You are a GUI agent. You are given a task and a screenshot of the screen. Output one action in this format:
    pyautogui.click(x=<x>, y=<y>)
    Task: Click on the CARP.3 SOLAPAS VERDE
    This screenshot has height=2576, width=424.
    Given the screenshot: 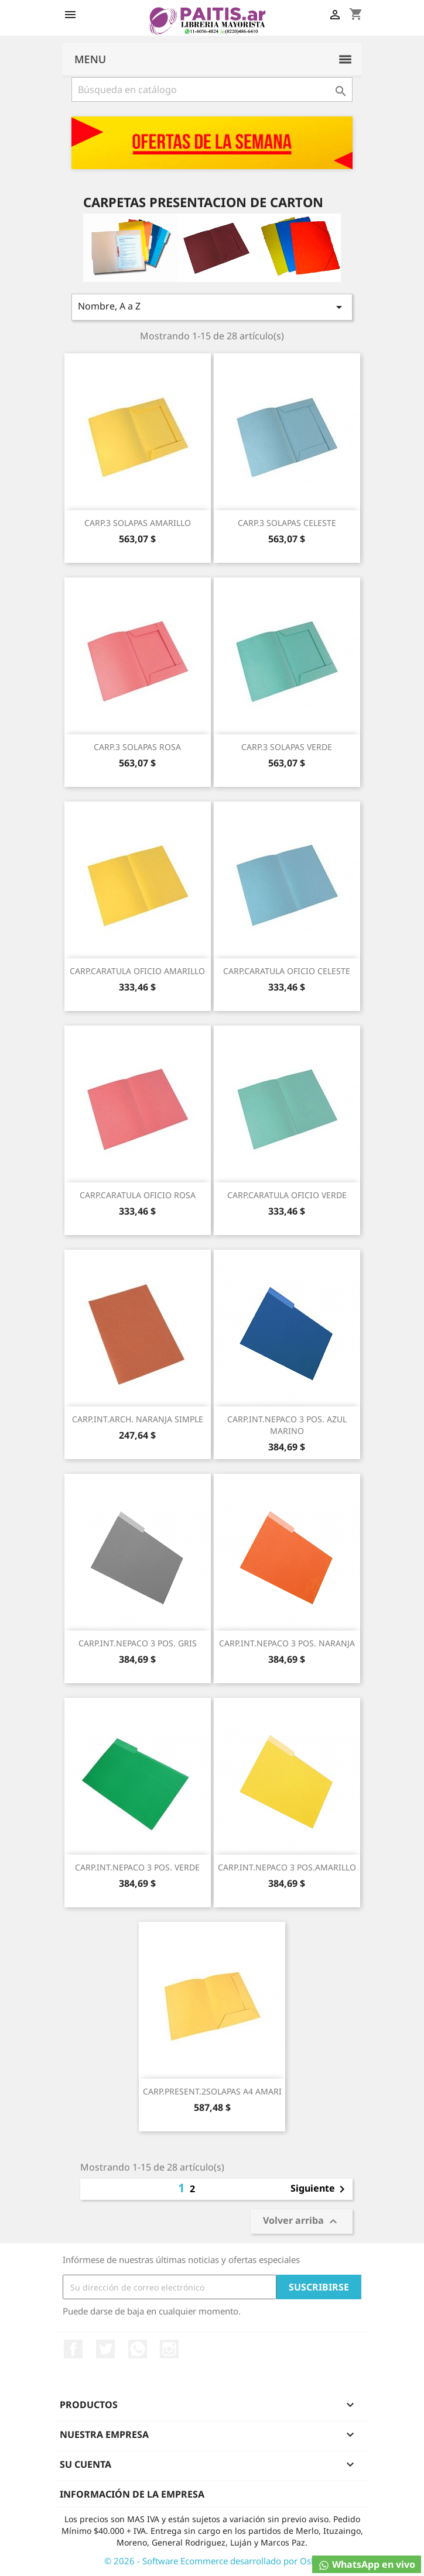 What is the action you would take?
    pyautogui.click(x=286, y=746)
    